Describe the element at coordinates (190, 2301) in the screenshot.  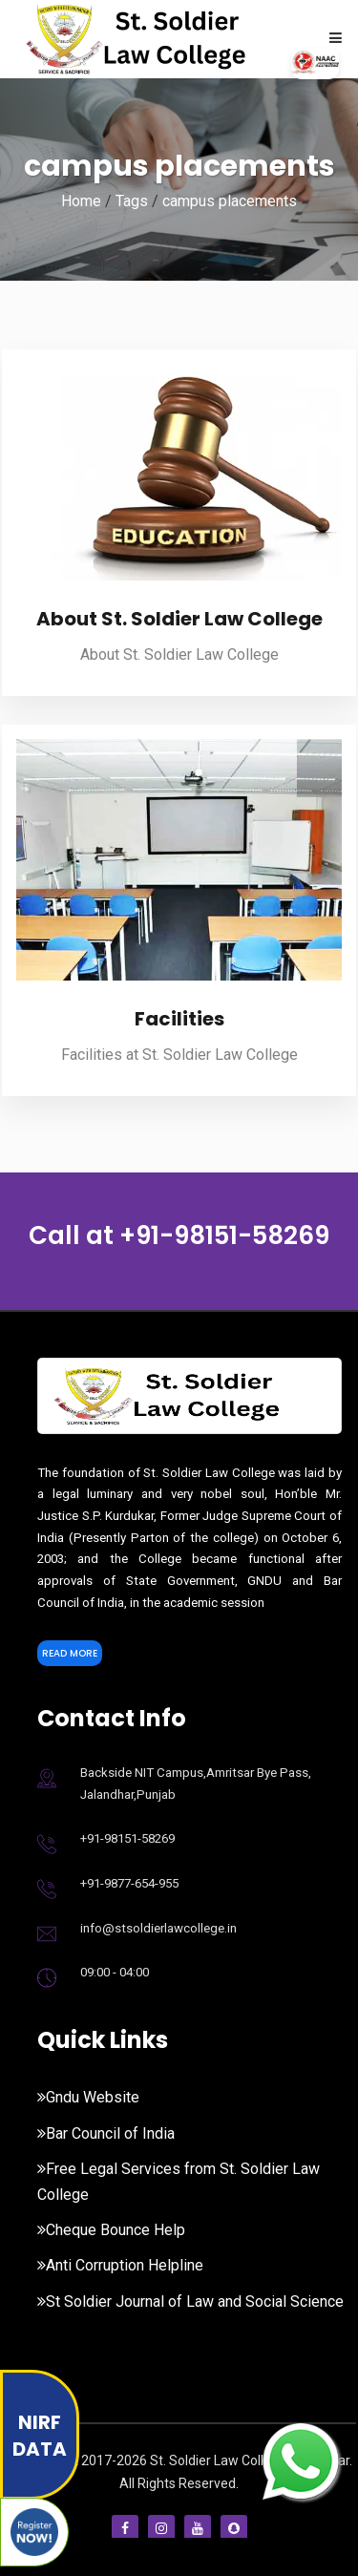
I see `St Soldier Journal of Law and Social Science` at that location.